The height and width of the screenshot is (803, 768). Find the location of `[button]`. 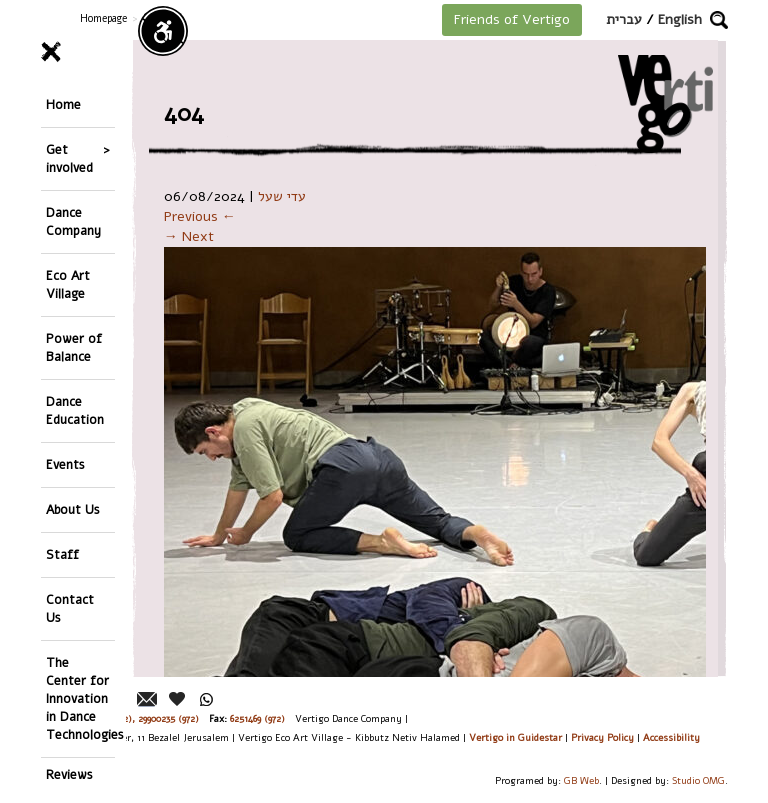

[button] is located at coordinates (719, 20).